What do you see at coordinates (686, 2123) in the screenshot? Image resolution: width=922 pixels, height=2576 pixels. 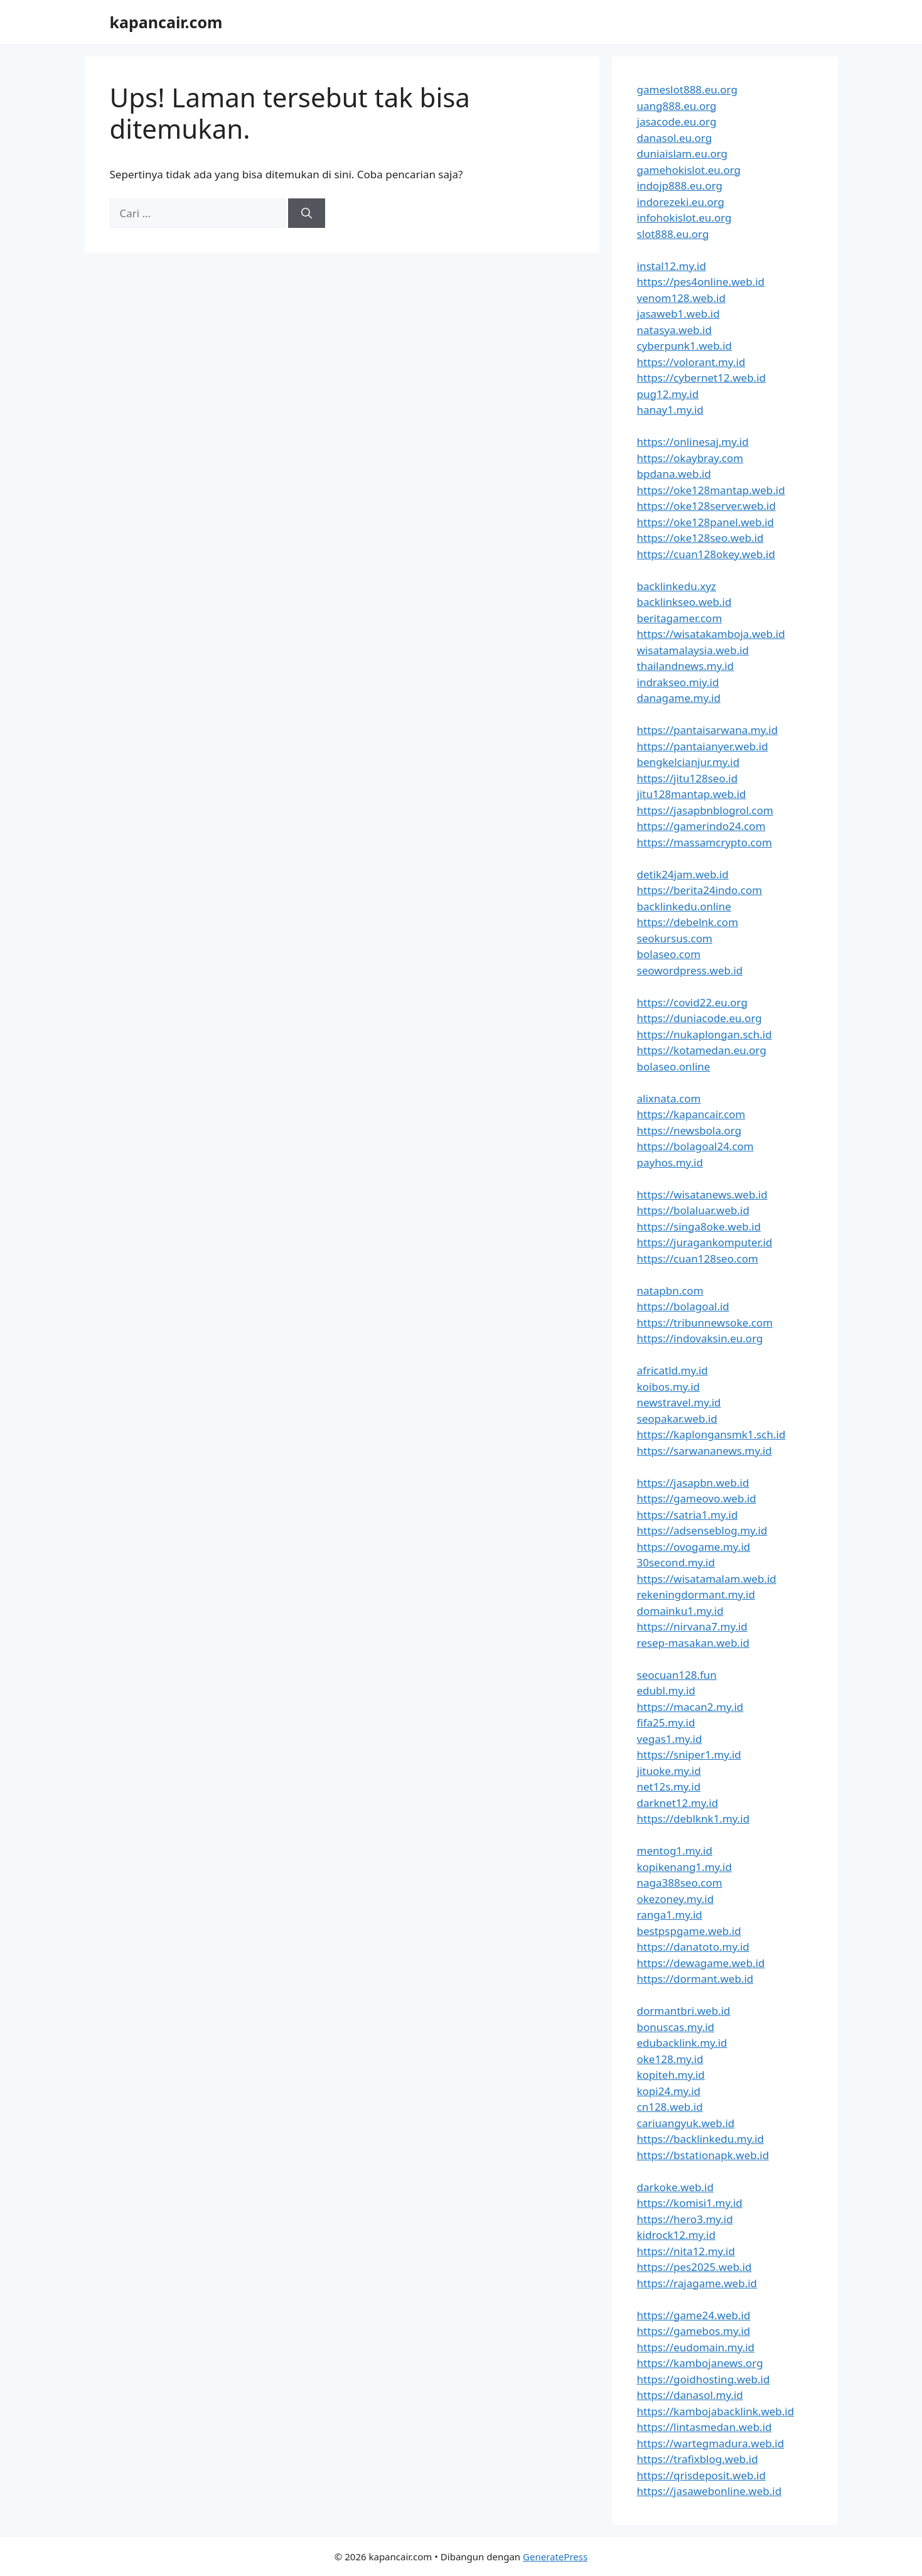 I see `cariuangyuk.web.id` at bounding box center [686, 2123].